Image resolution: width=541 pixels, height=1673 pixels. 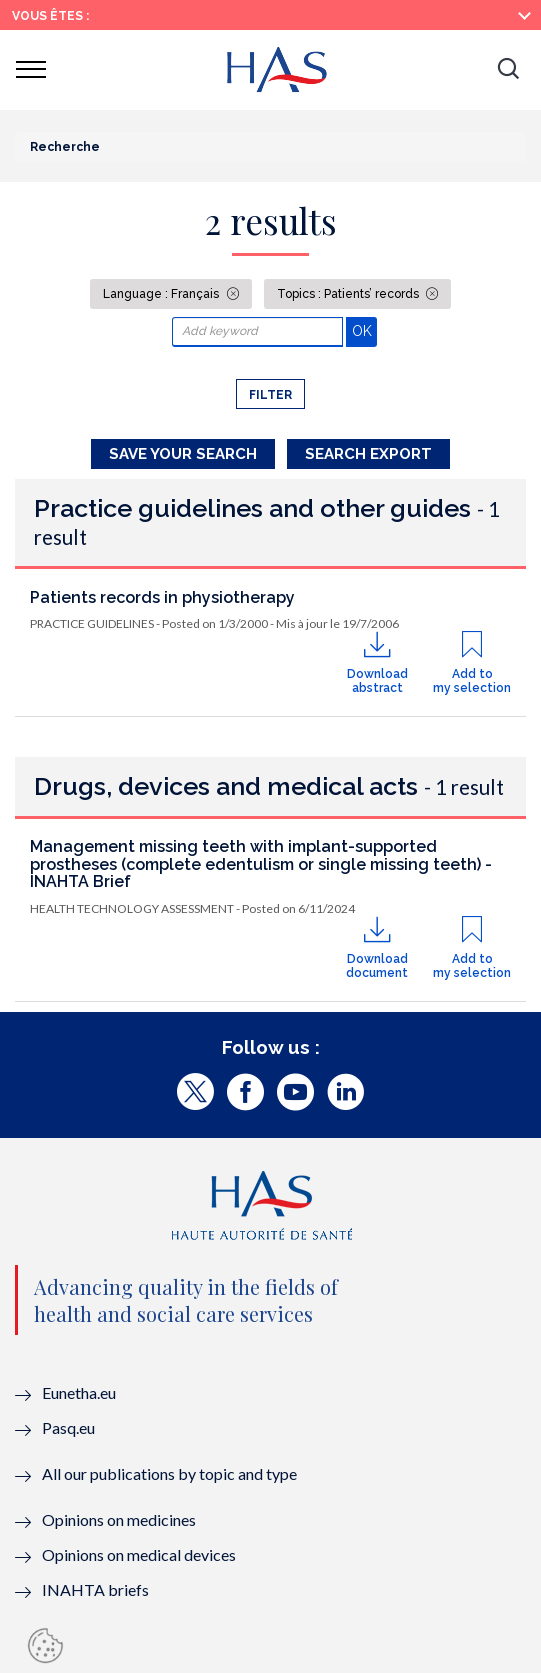 I want to click on Eunetha.eu, so click(x=79, y=1392).